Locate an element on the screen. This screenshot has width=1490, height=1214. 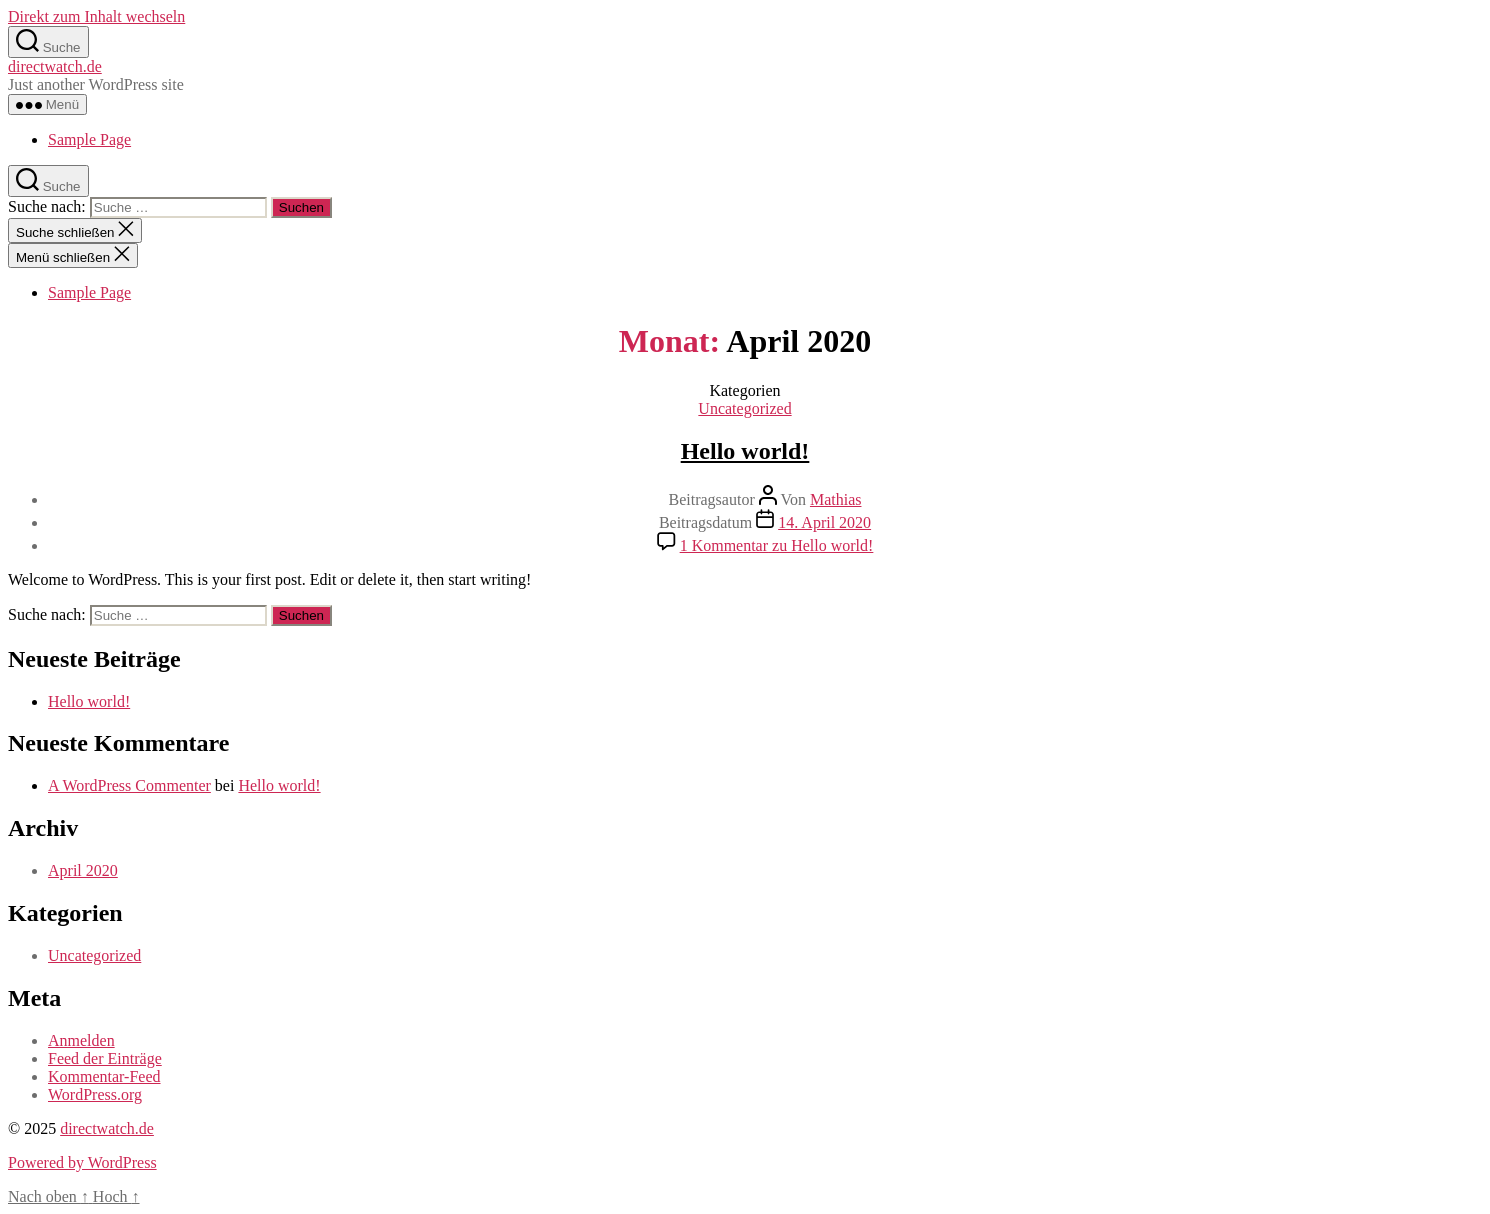
Hello world! is located at coordinates (745, 451).